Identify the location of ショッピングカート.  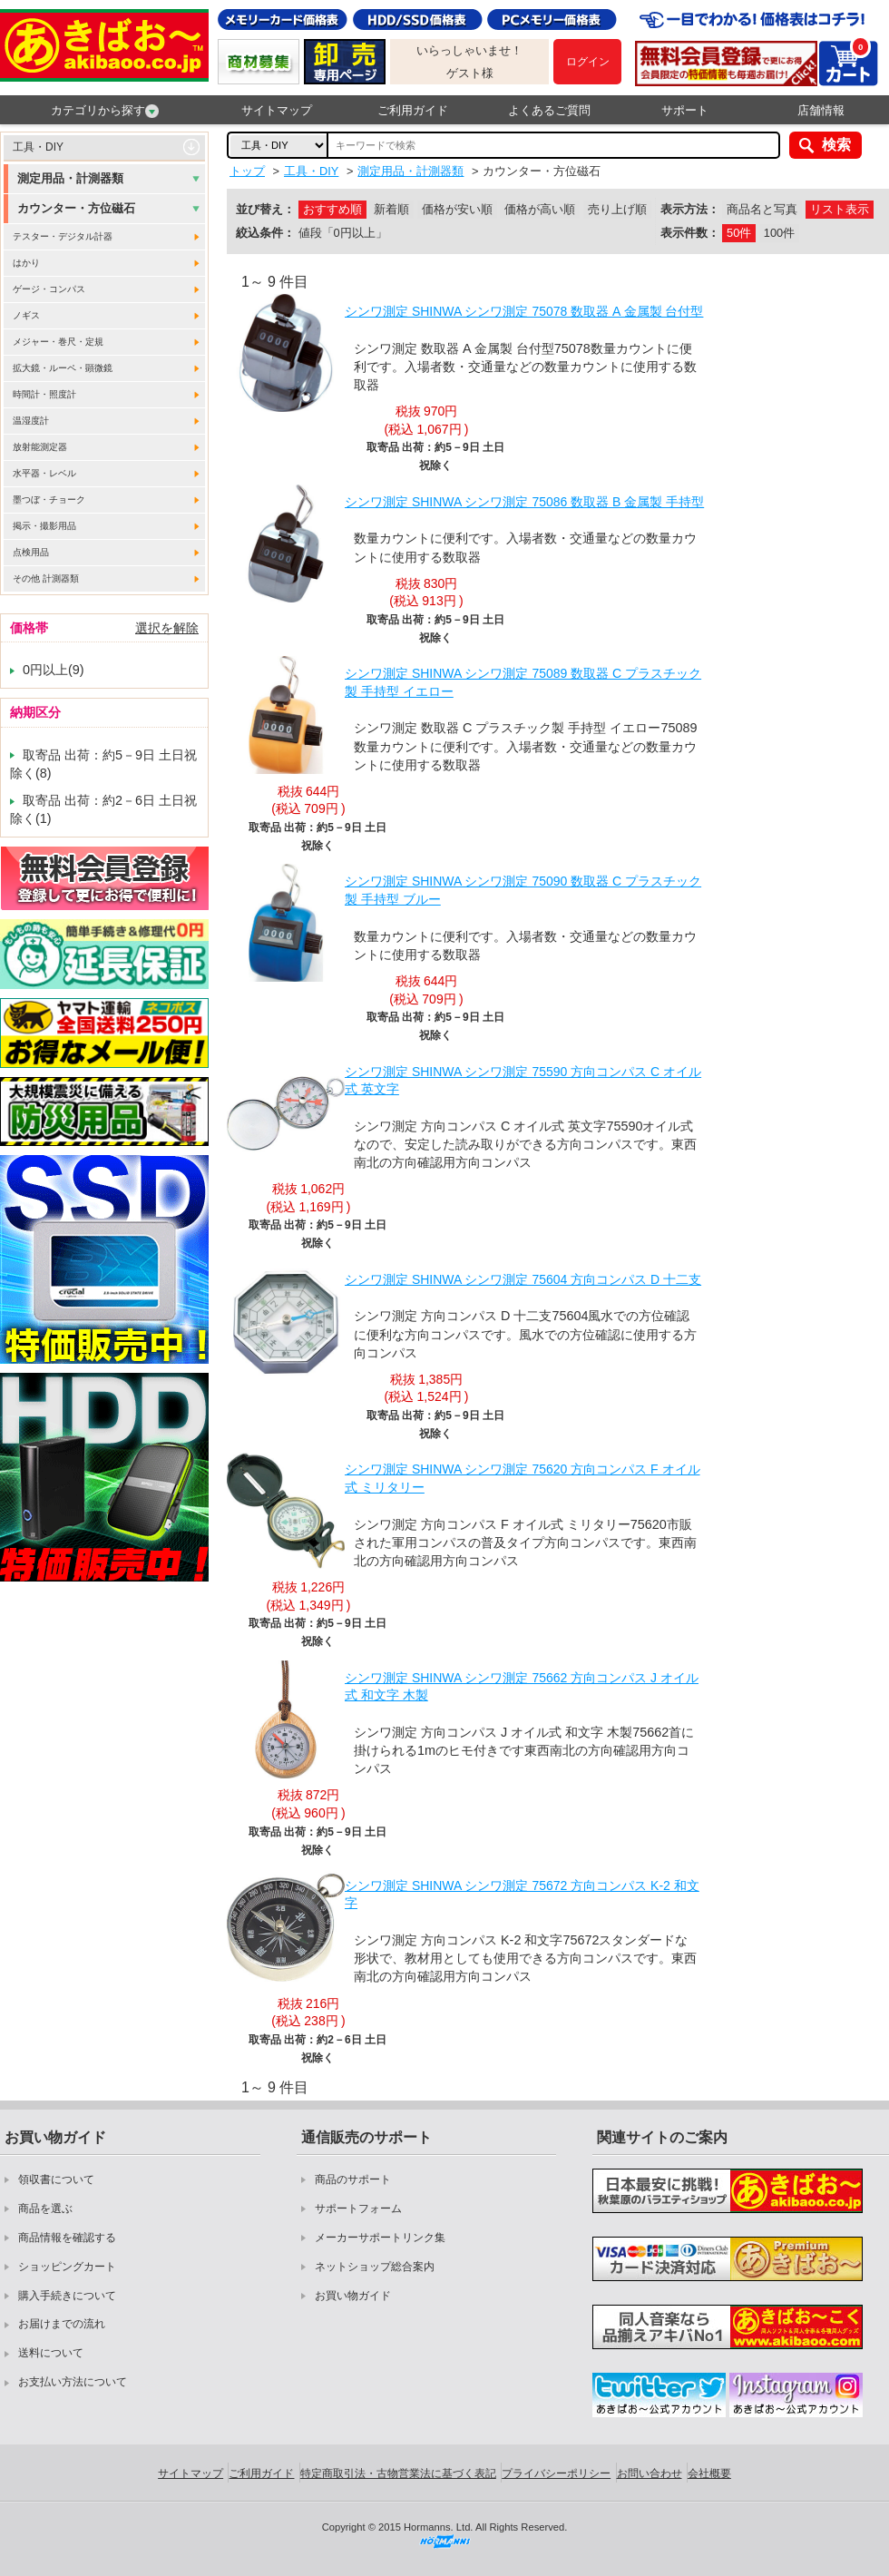
(67, 2266).